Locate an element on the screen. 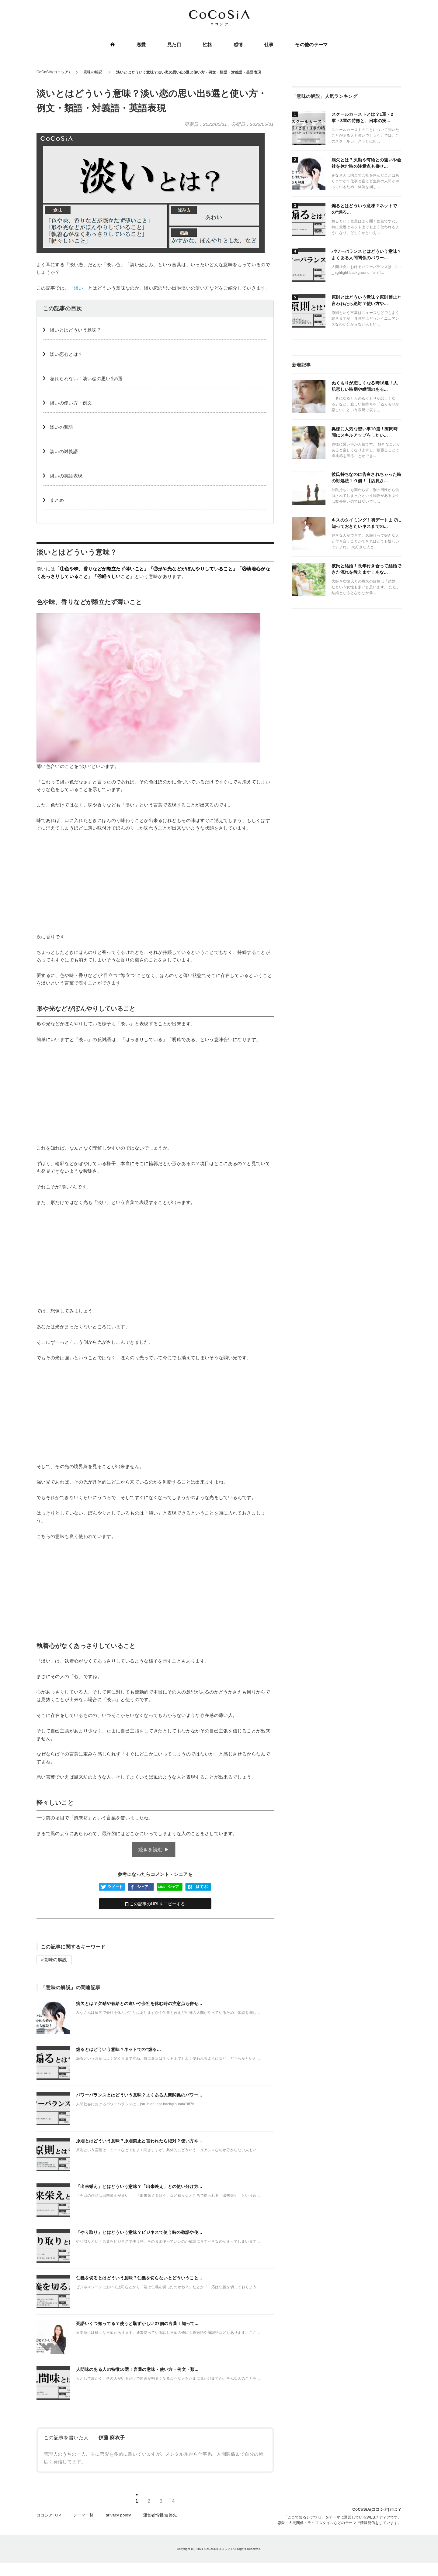  ココシアTOP is located at coordinates (48, 2517).